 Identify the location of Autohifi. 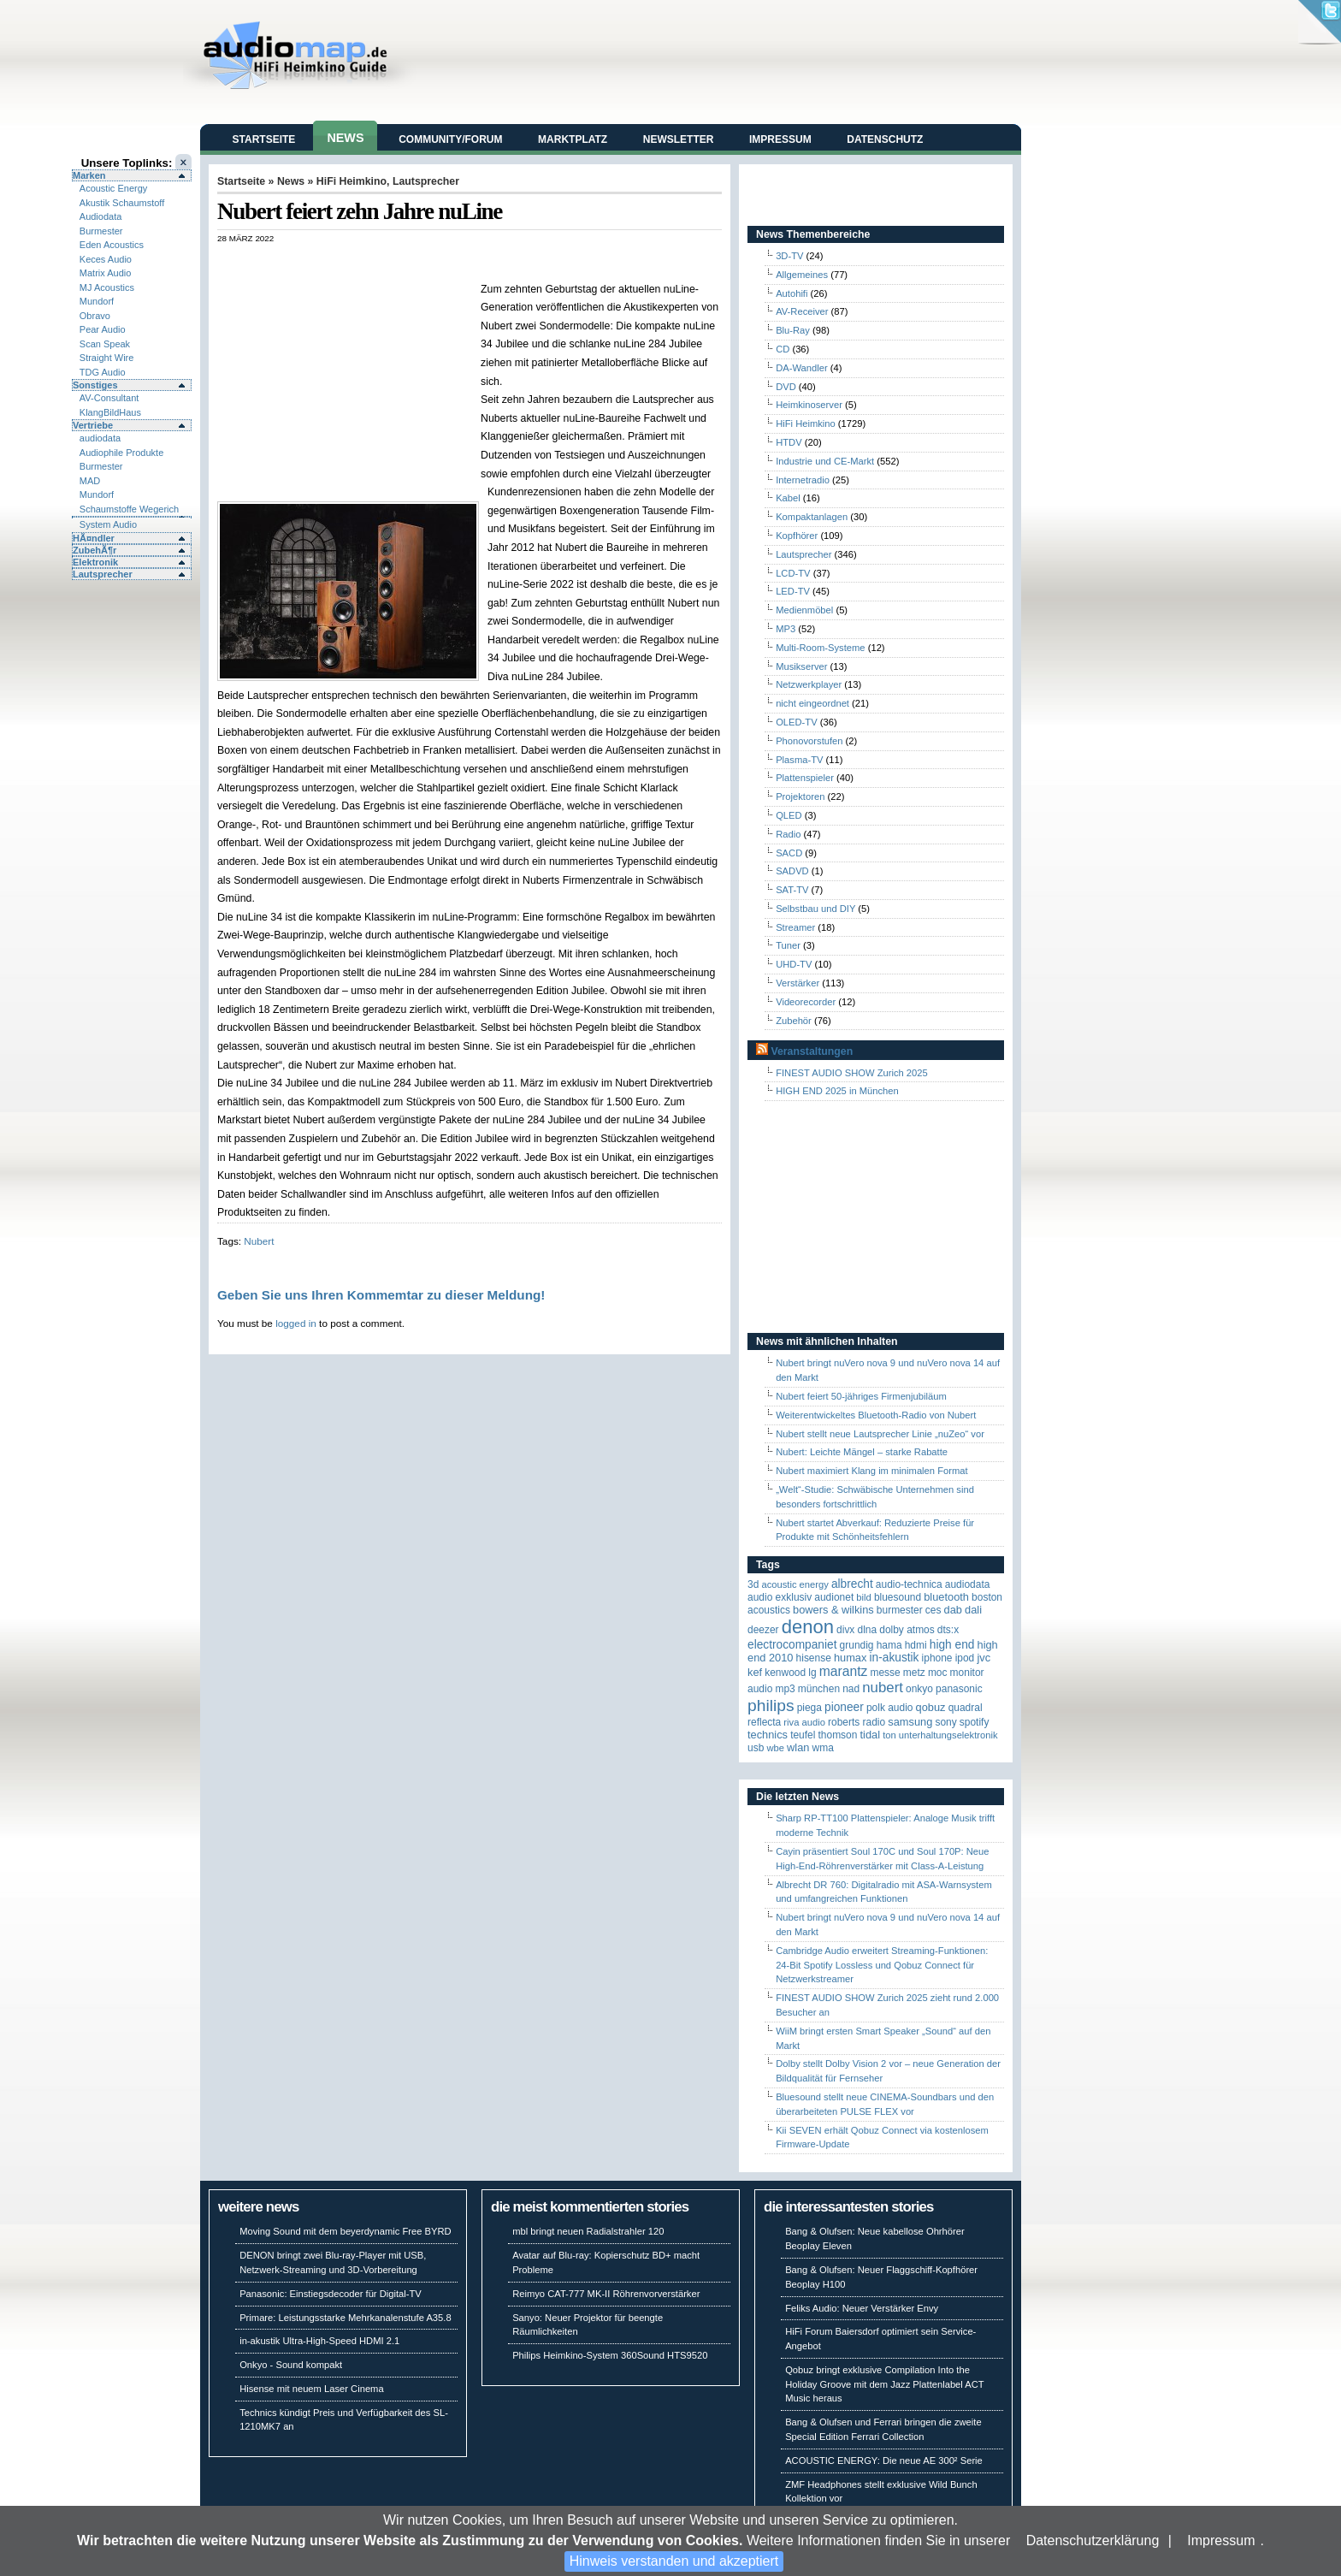
(791, 293).